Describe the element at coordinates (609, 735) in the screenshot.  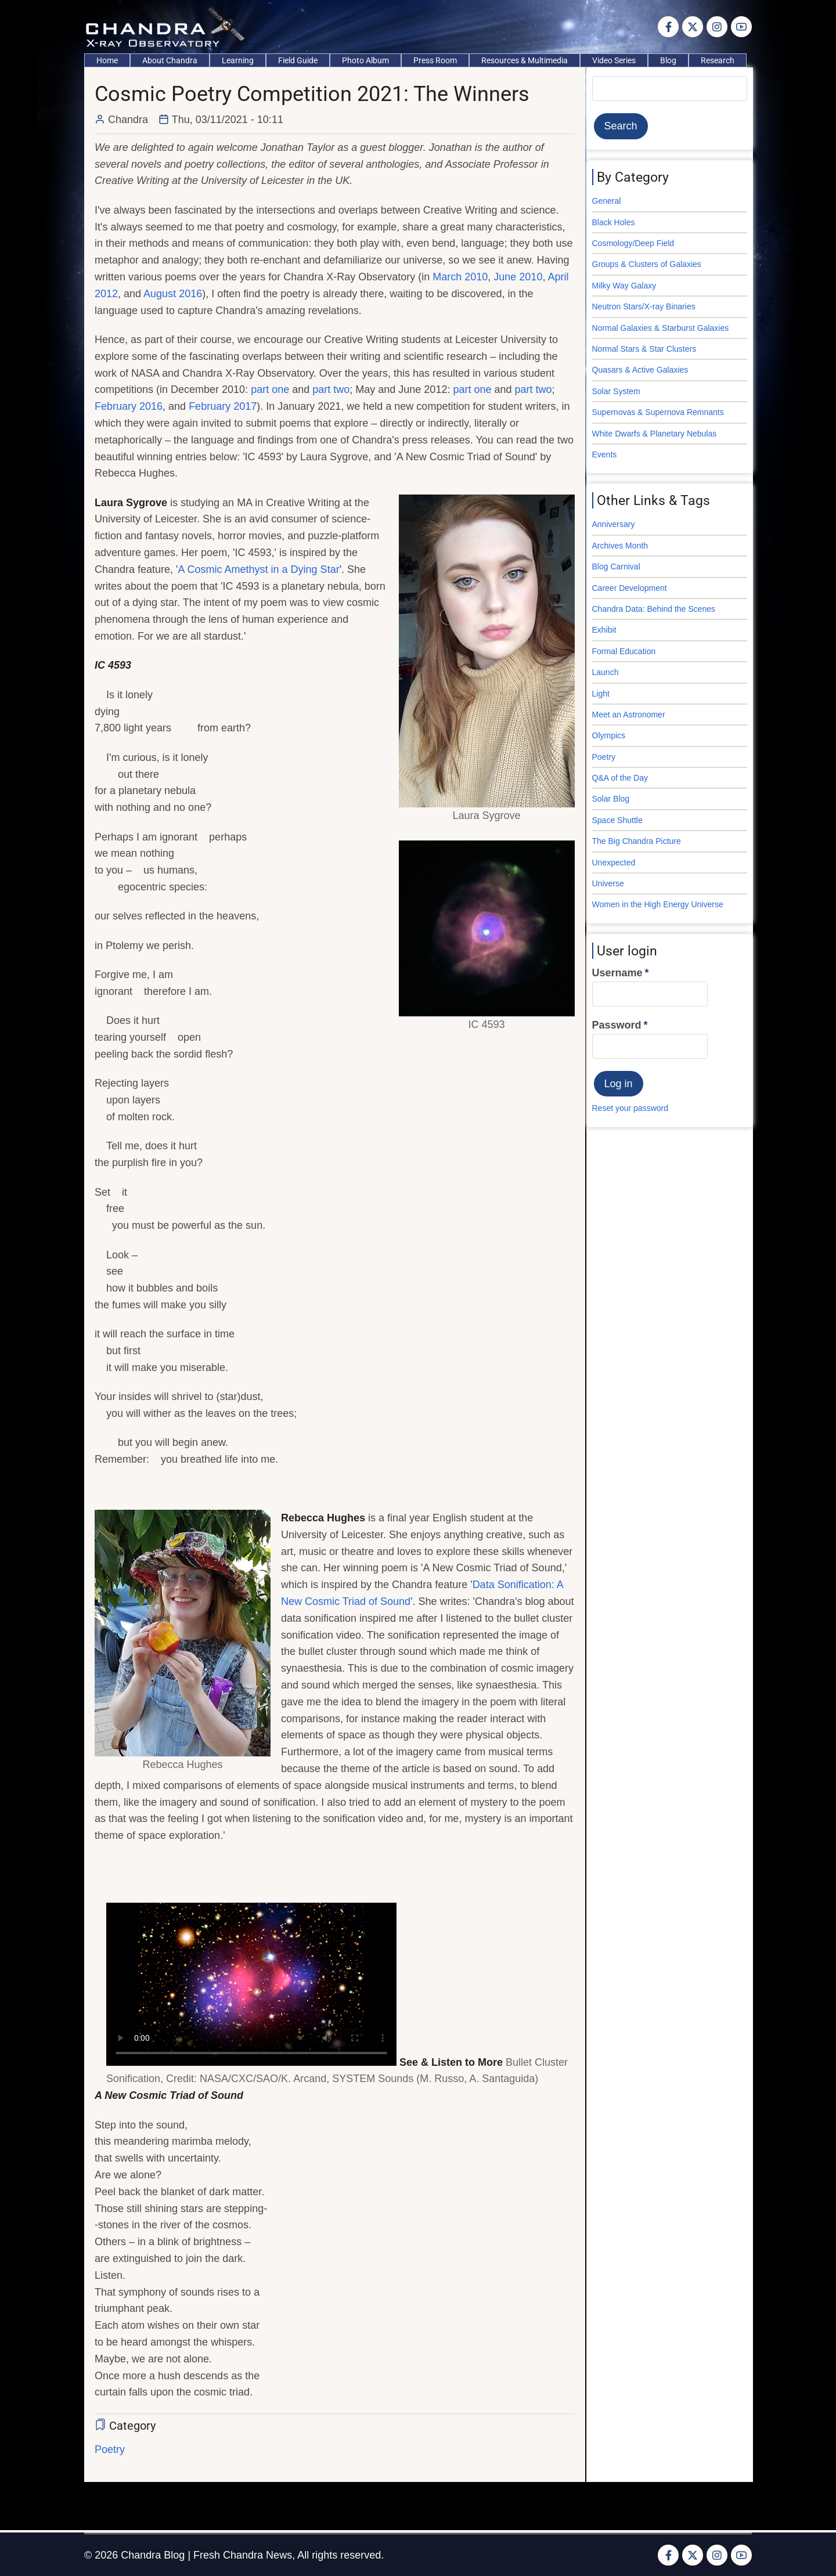
I see `Olympics` at that location.